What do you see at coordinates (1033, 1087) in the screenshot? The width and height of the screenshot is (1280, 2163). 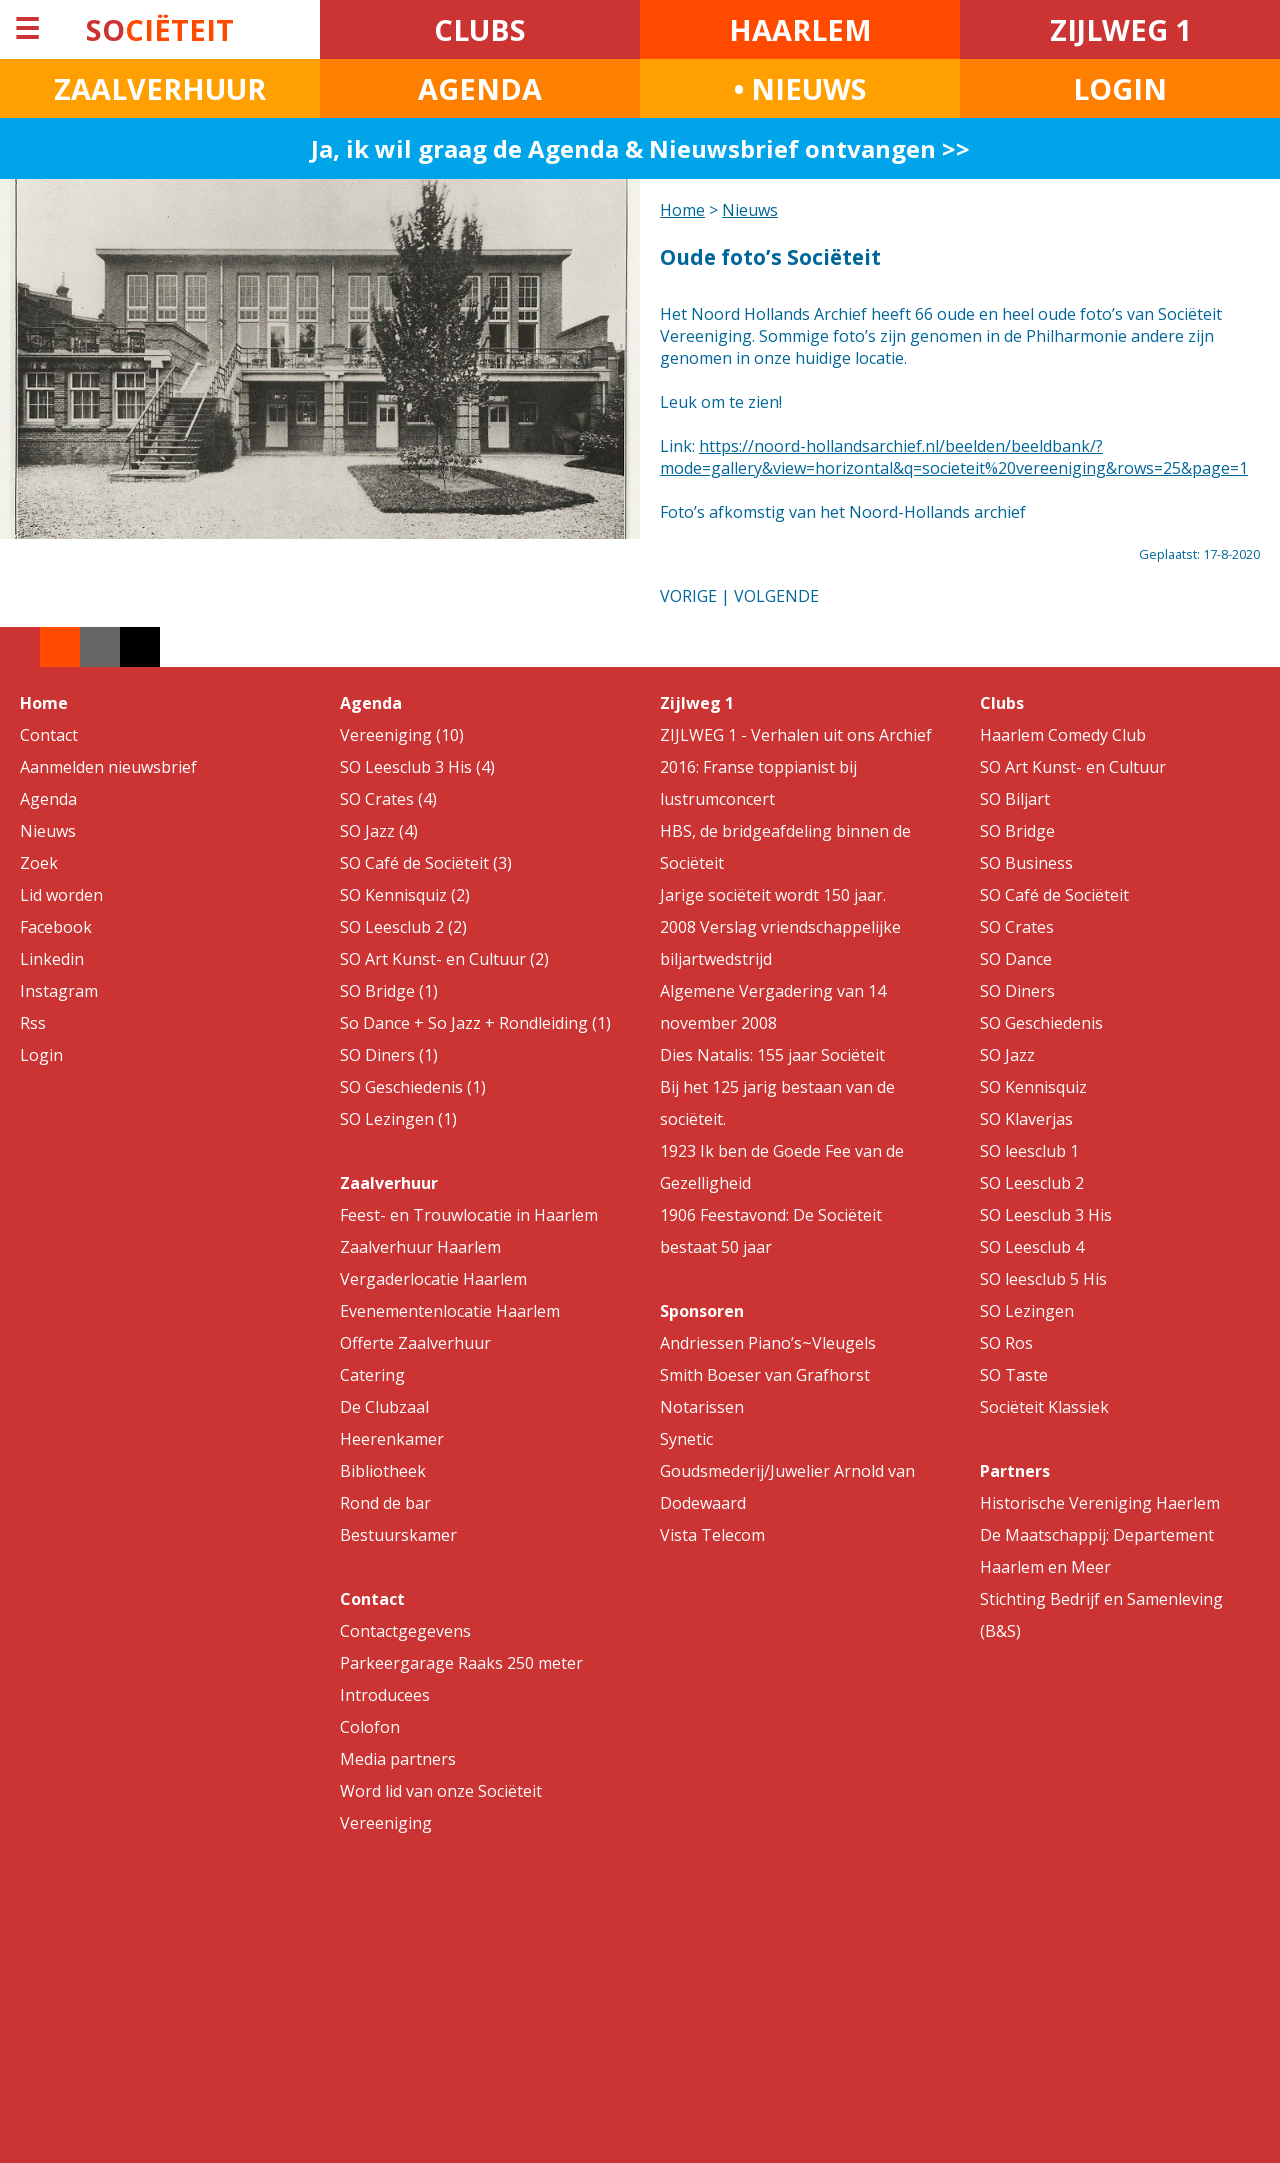 I see `SO Kennisquiz` at bounding box center [1033, 1087].